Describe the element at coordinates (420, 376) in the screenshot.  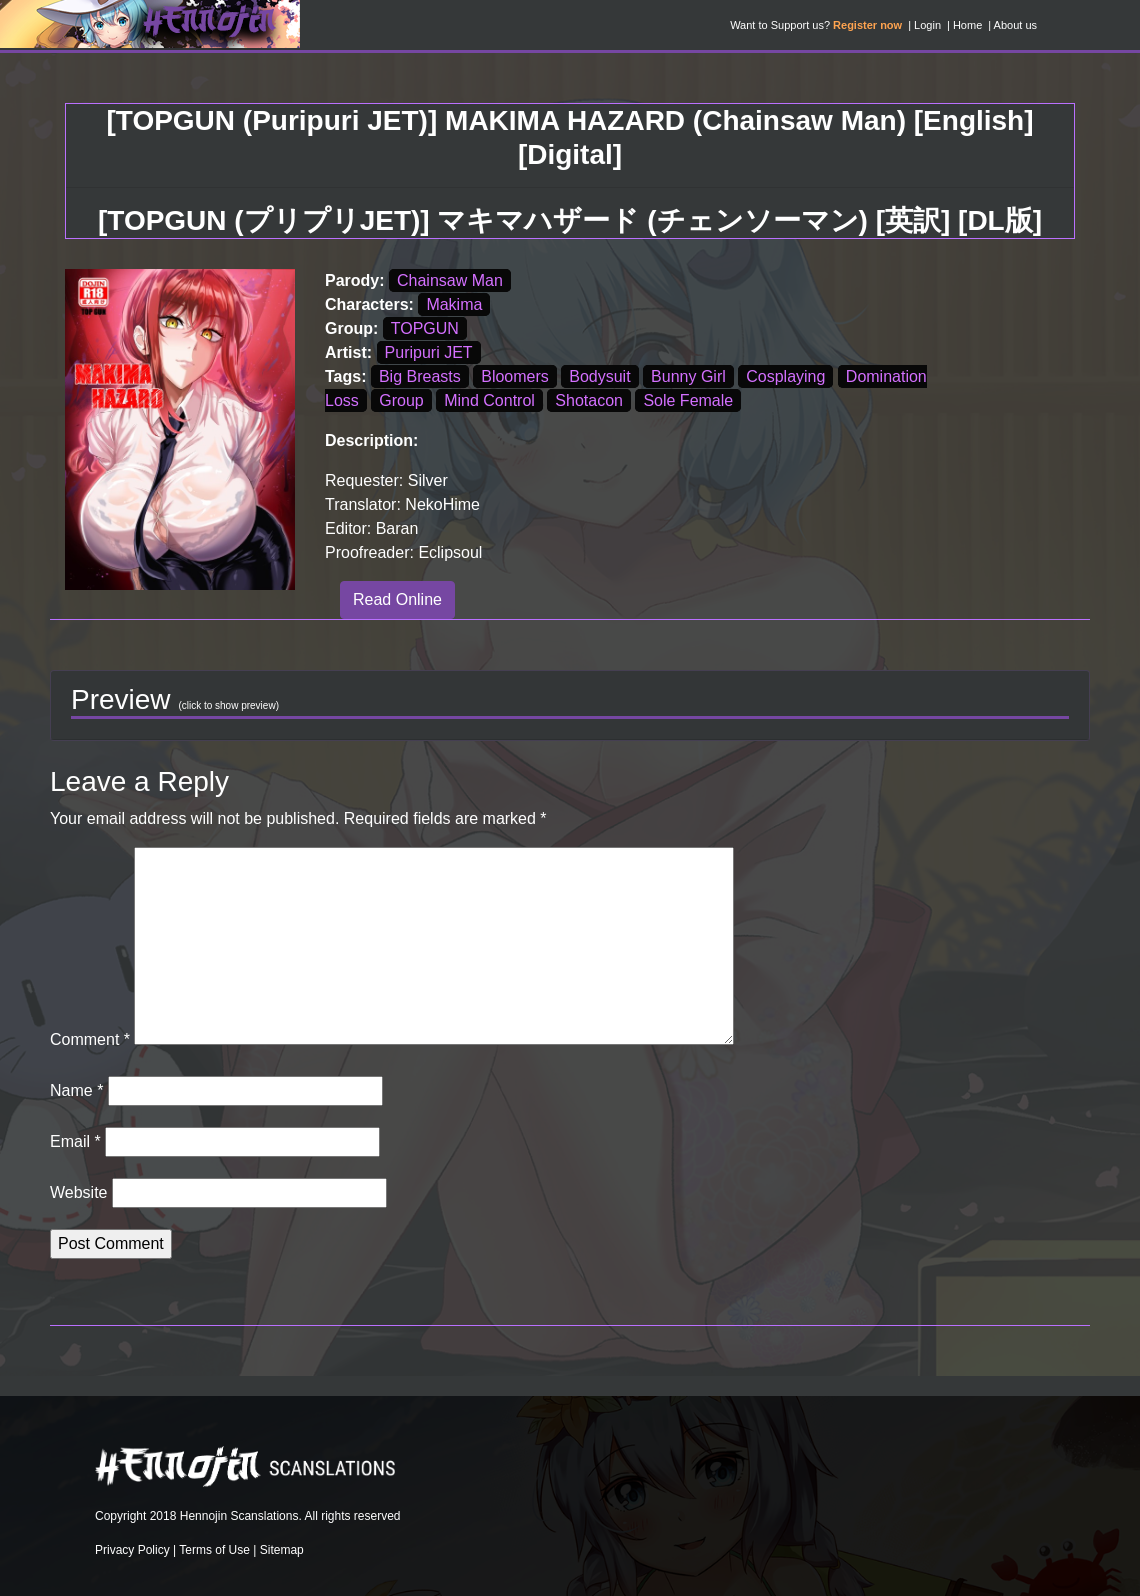
I see `Big Breasts` at that location.